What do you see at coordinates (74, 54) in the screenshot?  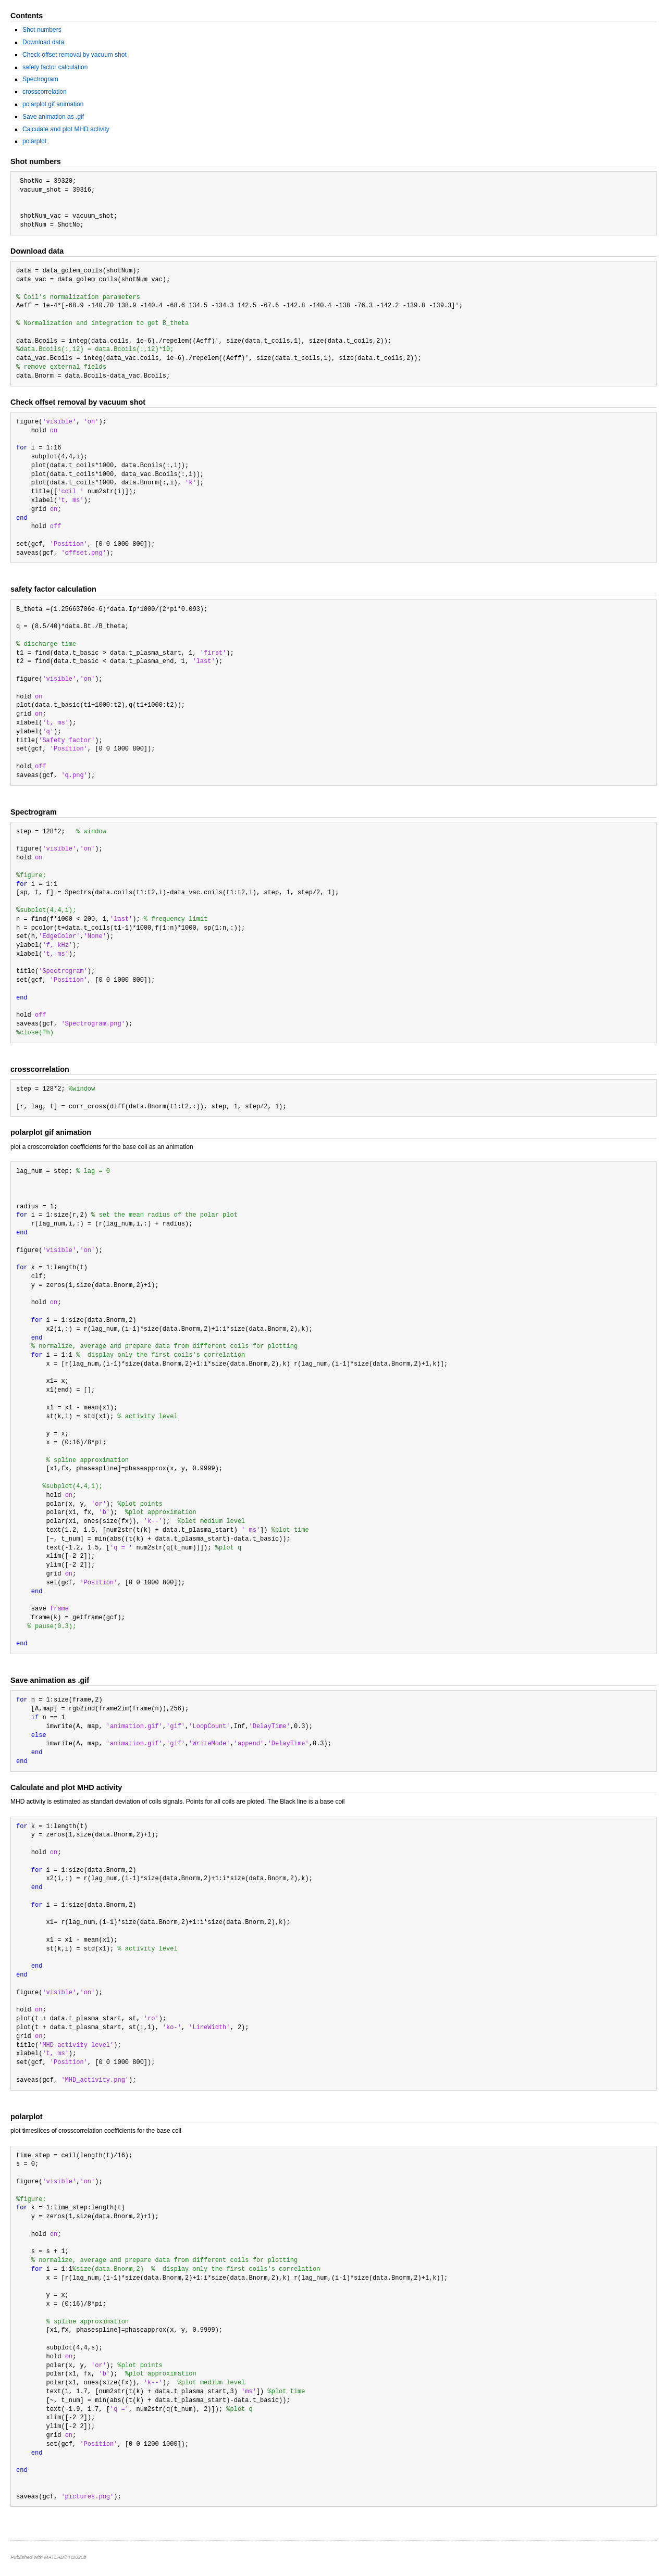 I see `Check offset removal by vacuum shot` at bounding box center [74, 54].